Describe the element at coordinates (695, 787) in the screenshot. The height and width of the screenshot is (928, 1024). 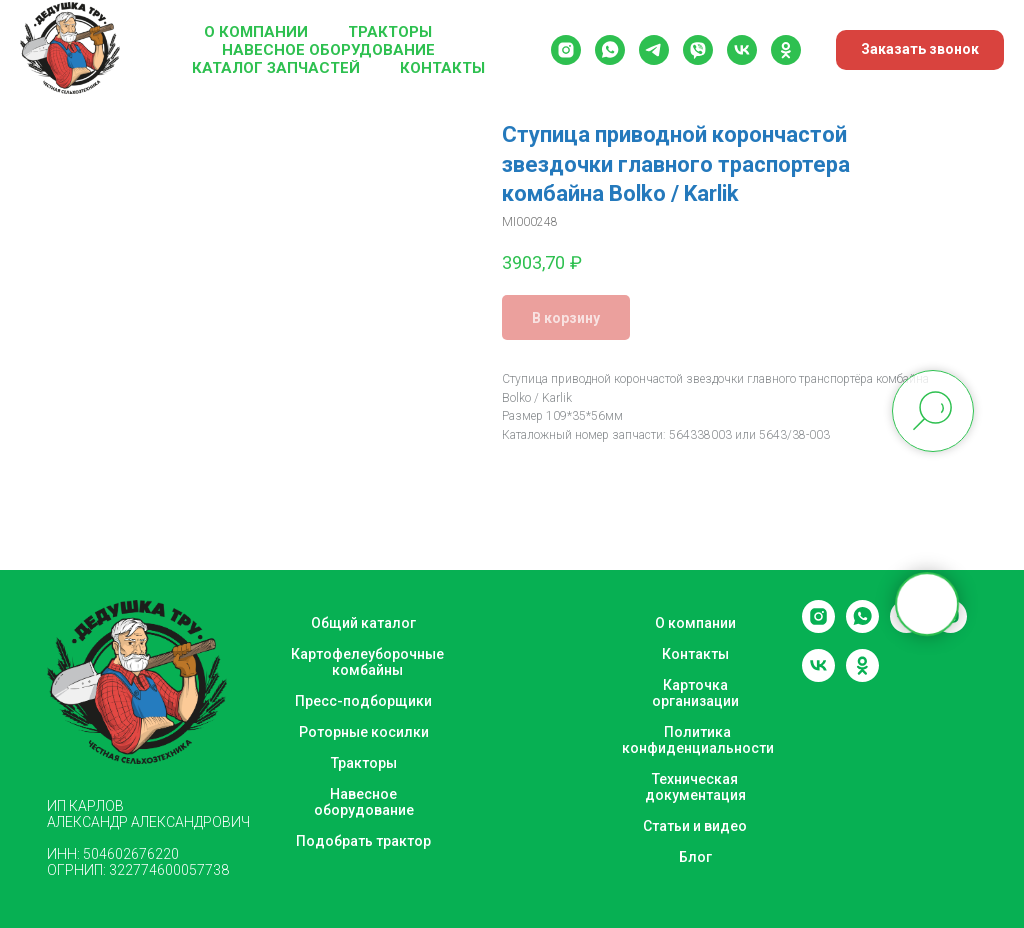
I see `Техническая документация` at that location.